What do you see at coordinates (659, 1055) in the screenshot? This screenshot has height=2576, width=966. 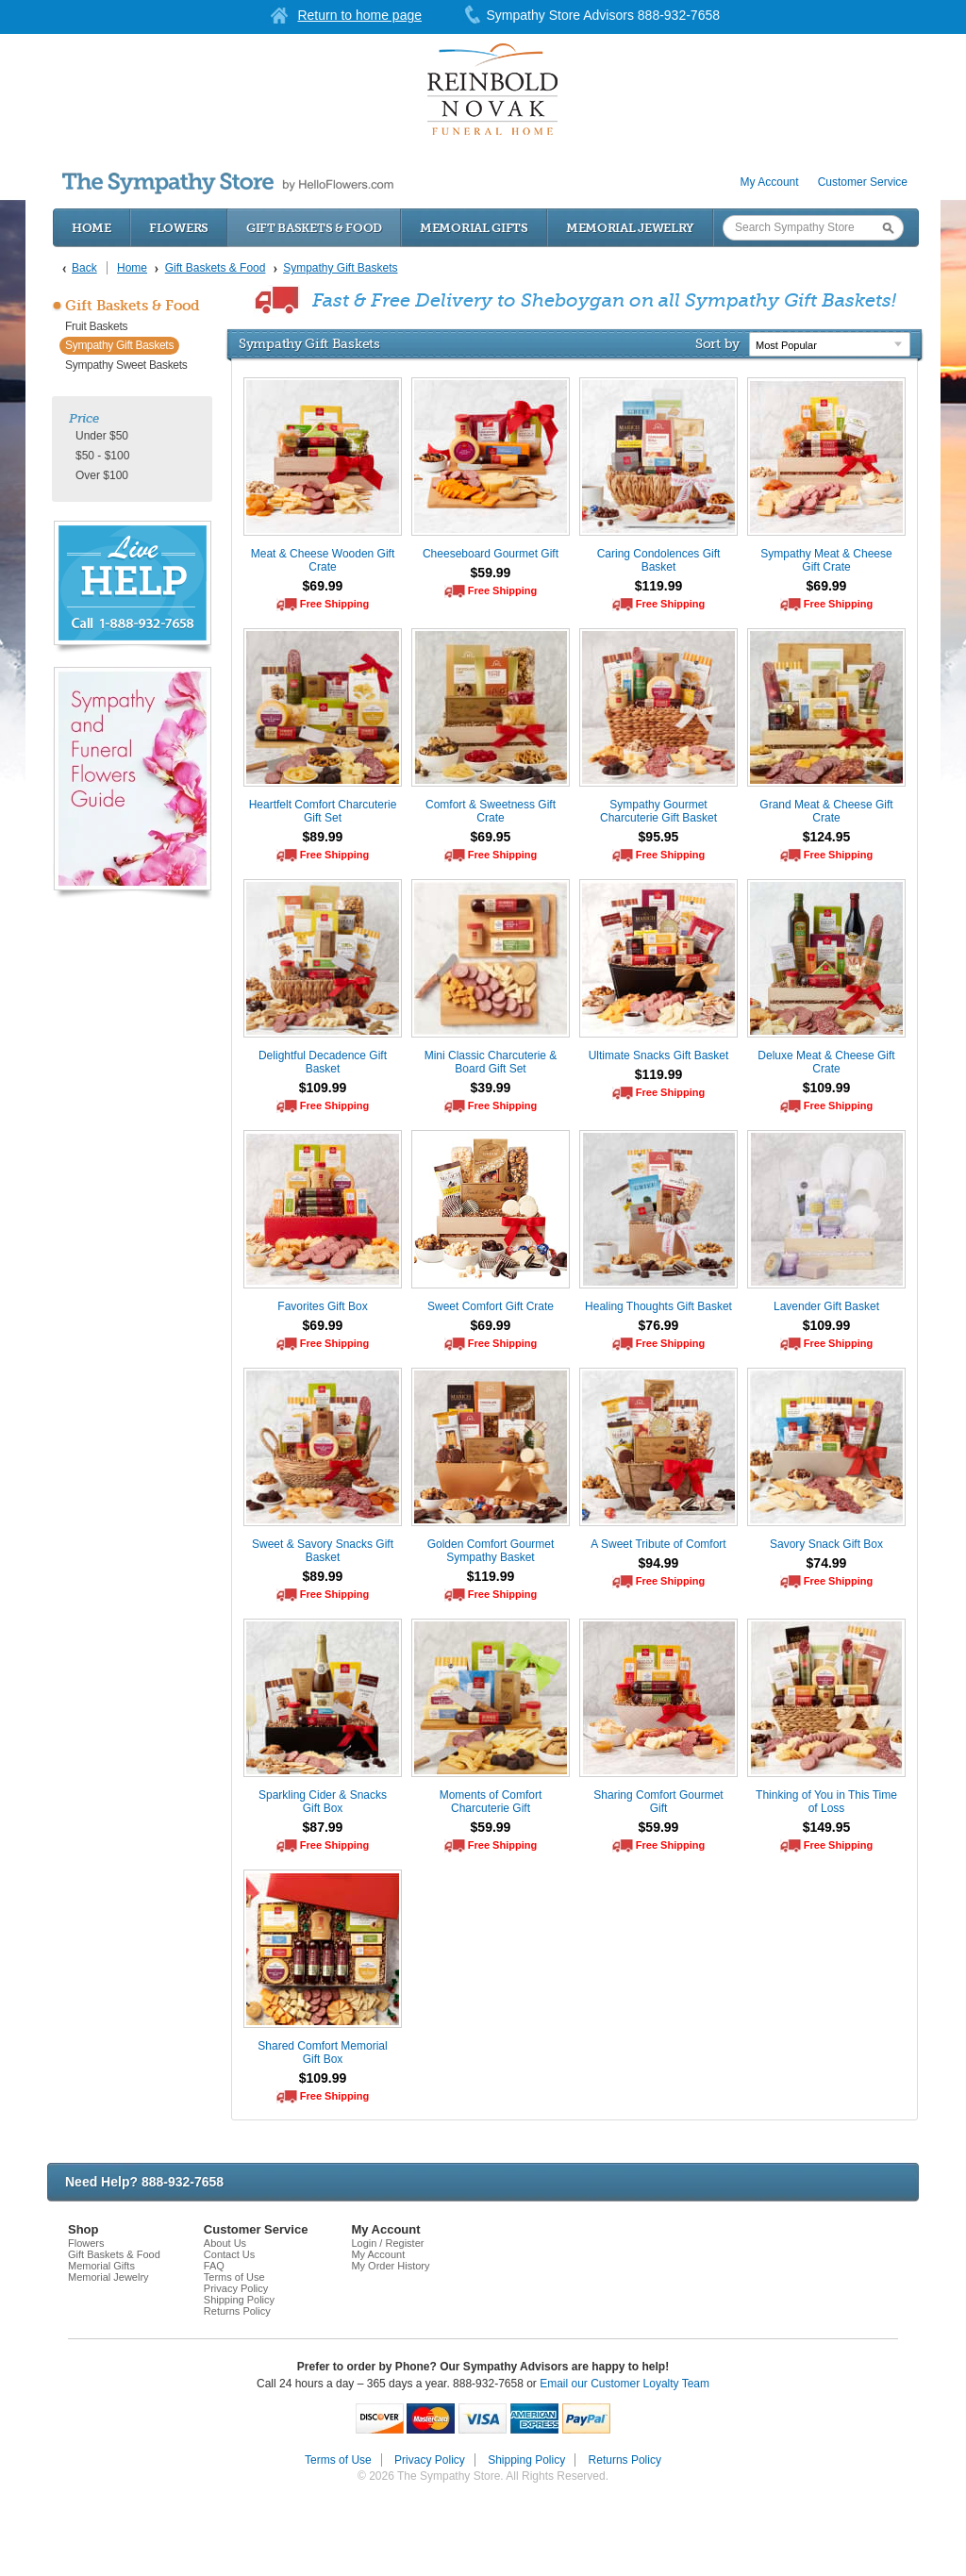 I see `Ultimate Snacks Gift Basket` at bounding box center [659, 1055].